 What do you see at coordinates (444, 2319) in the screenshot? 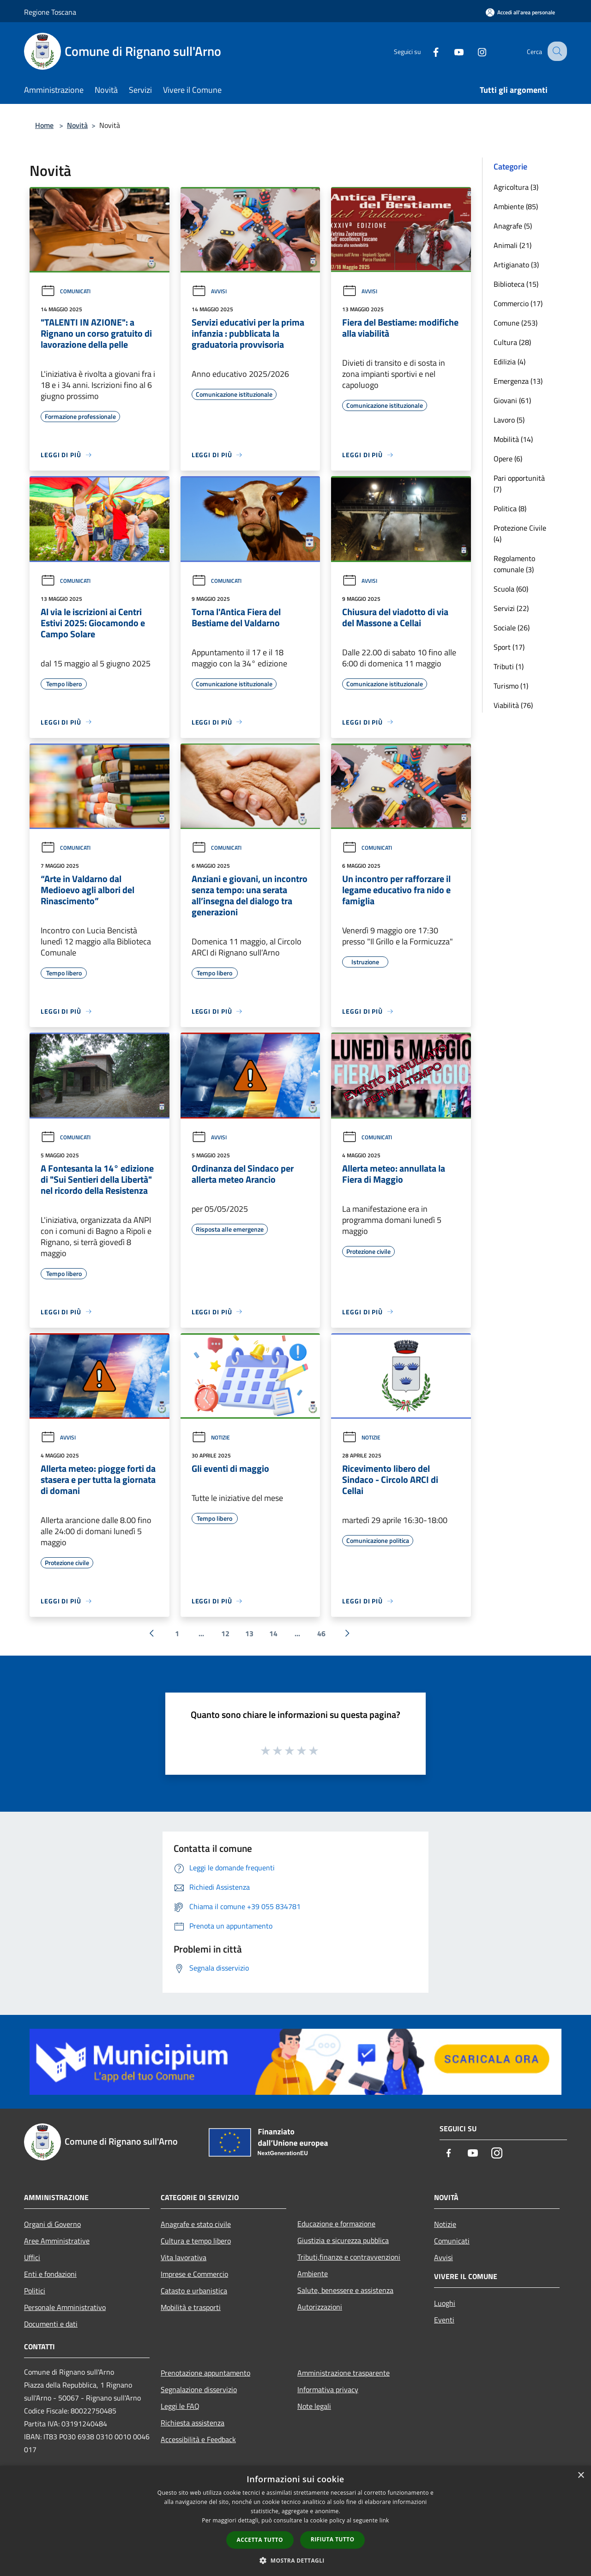
I see `Eventi` at bounding box center [444, 2319].